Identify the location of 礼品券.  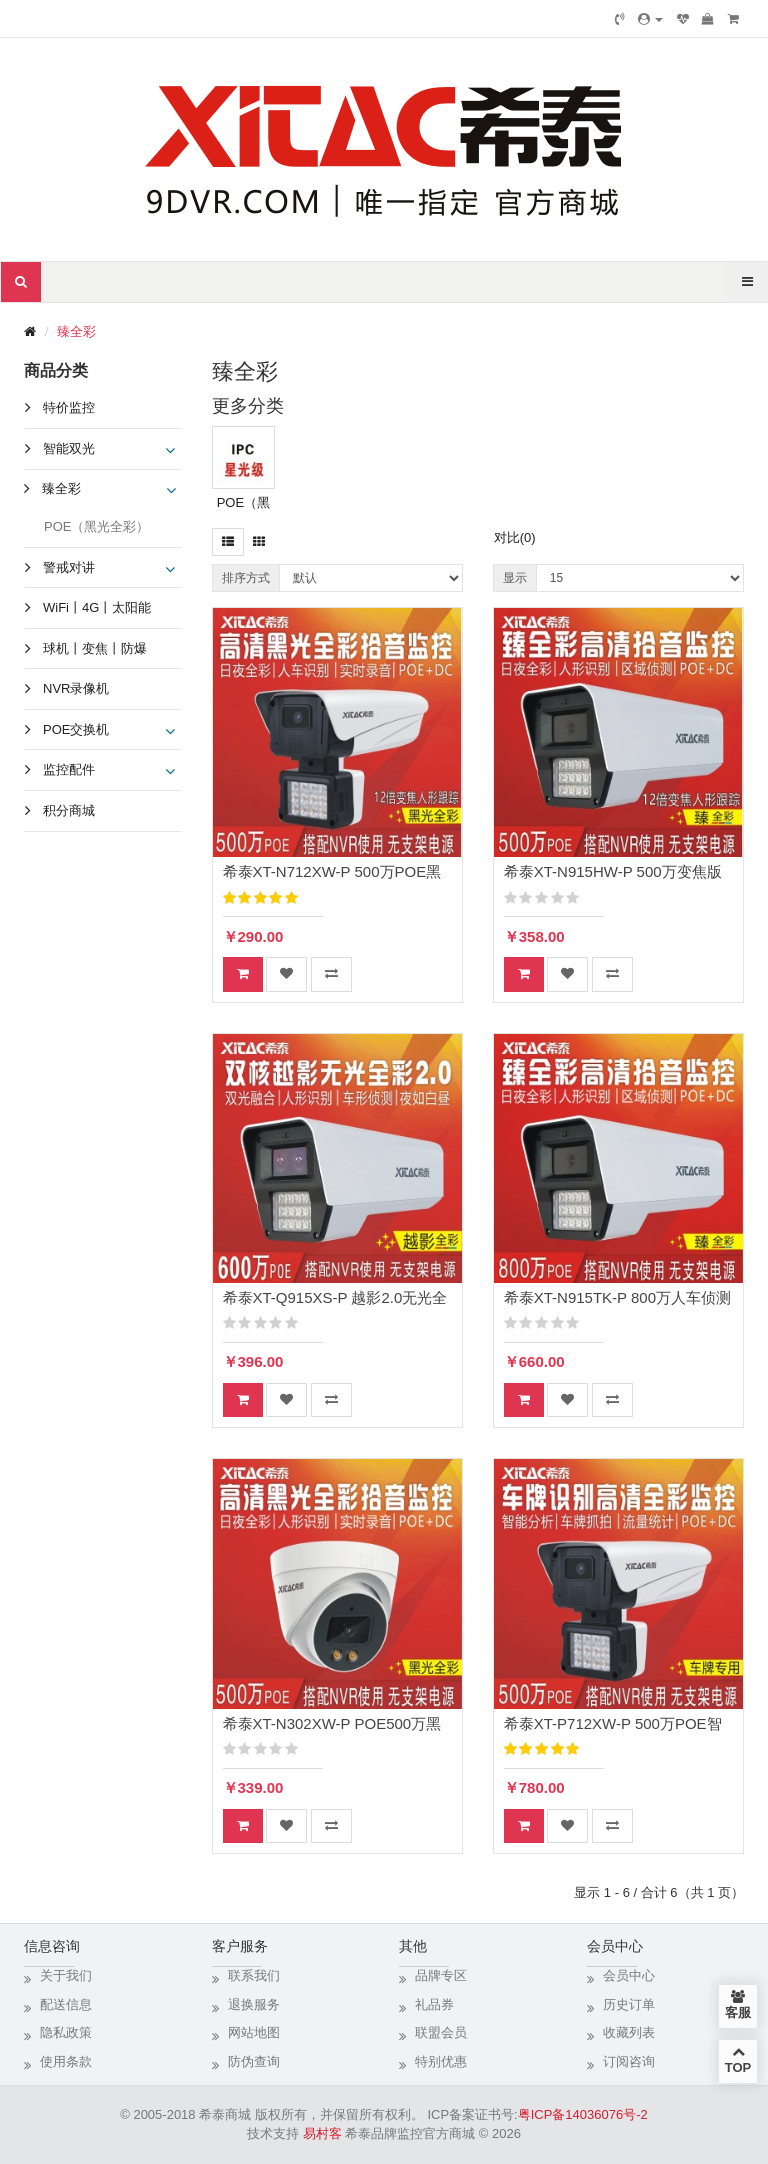
(434, 2004).